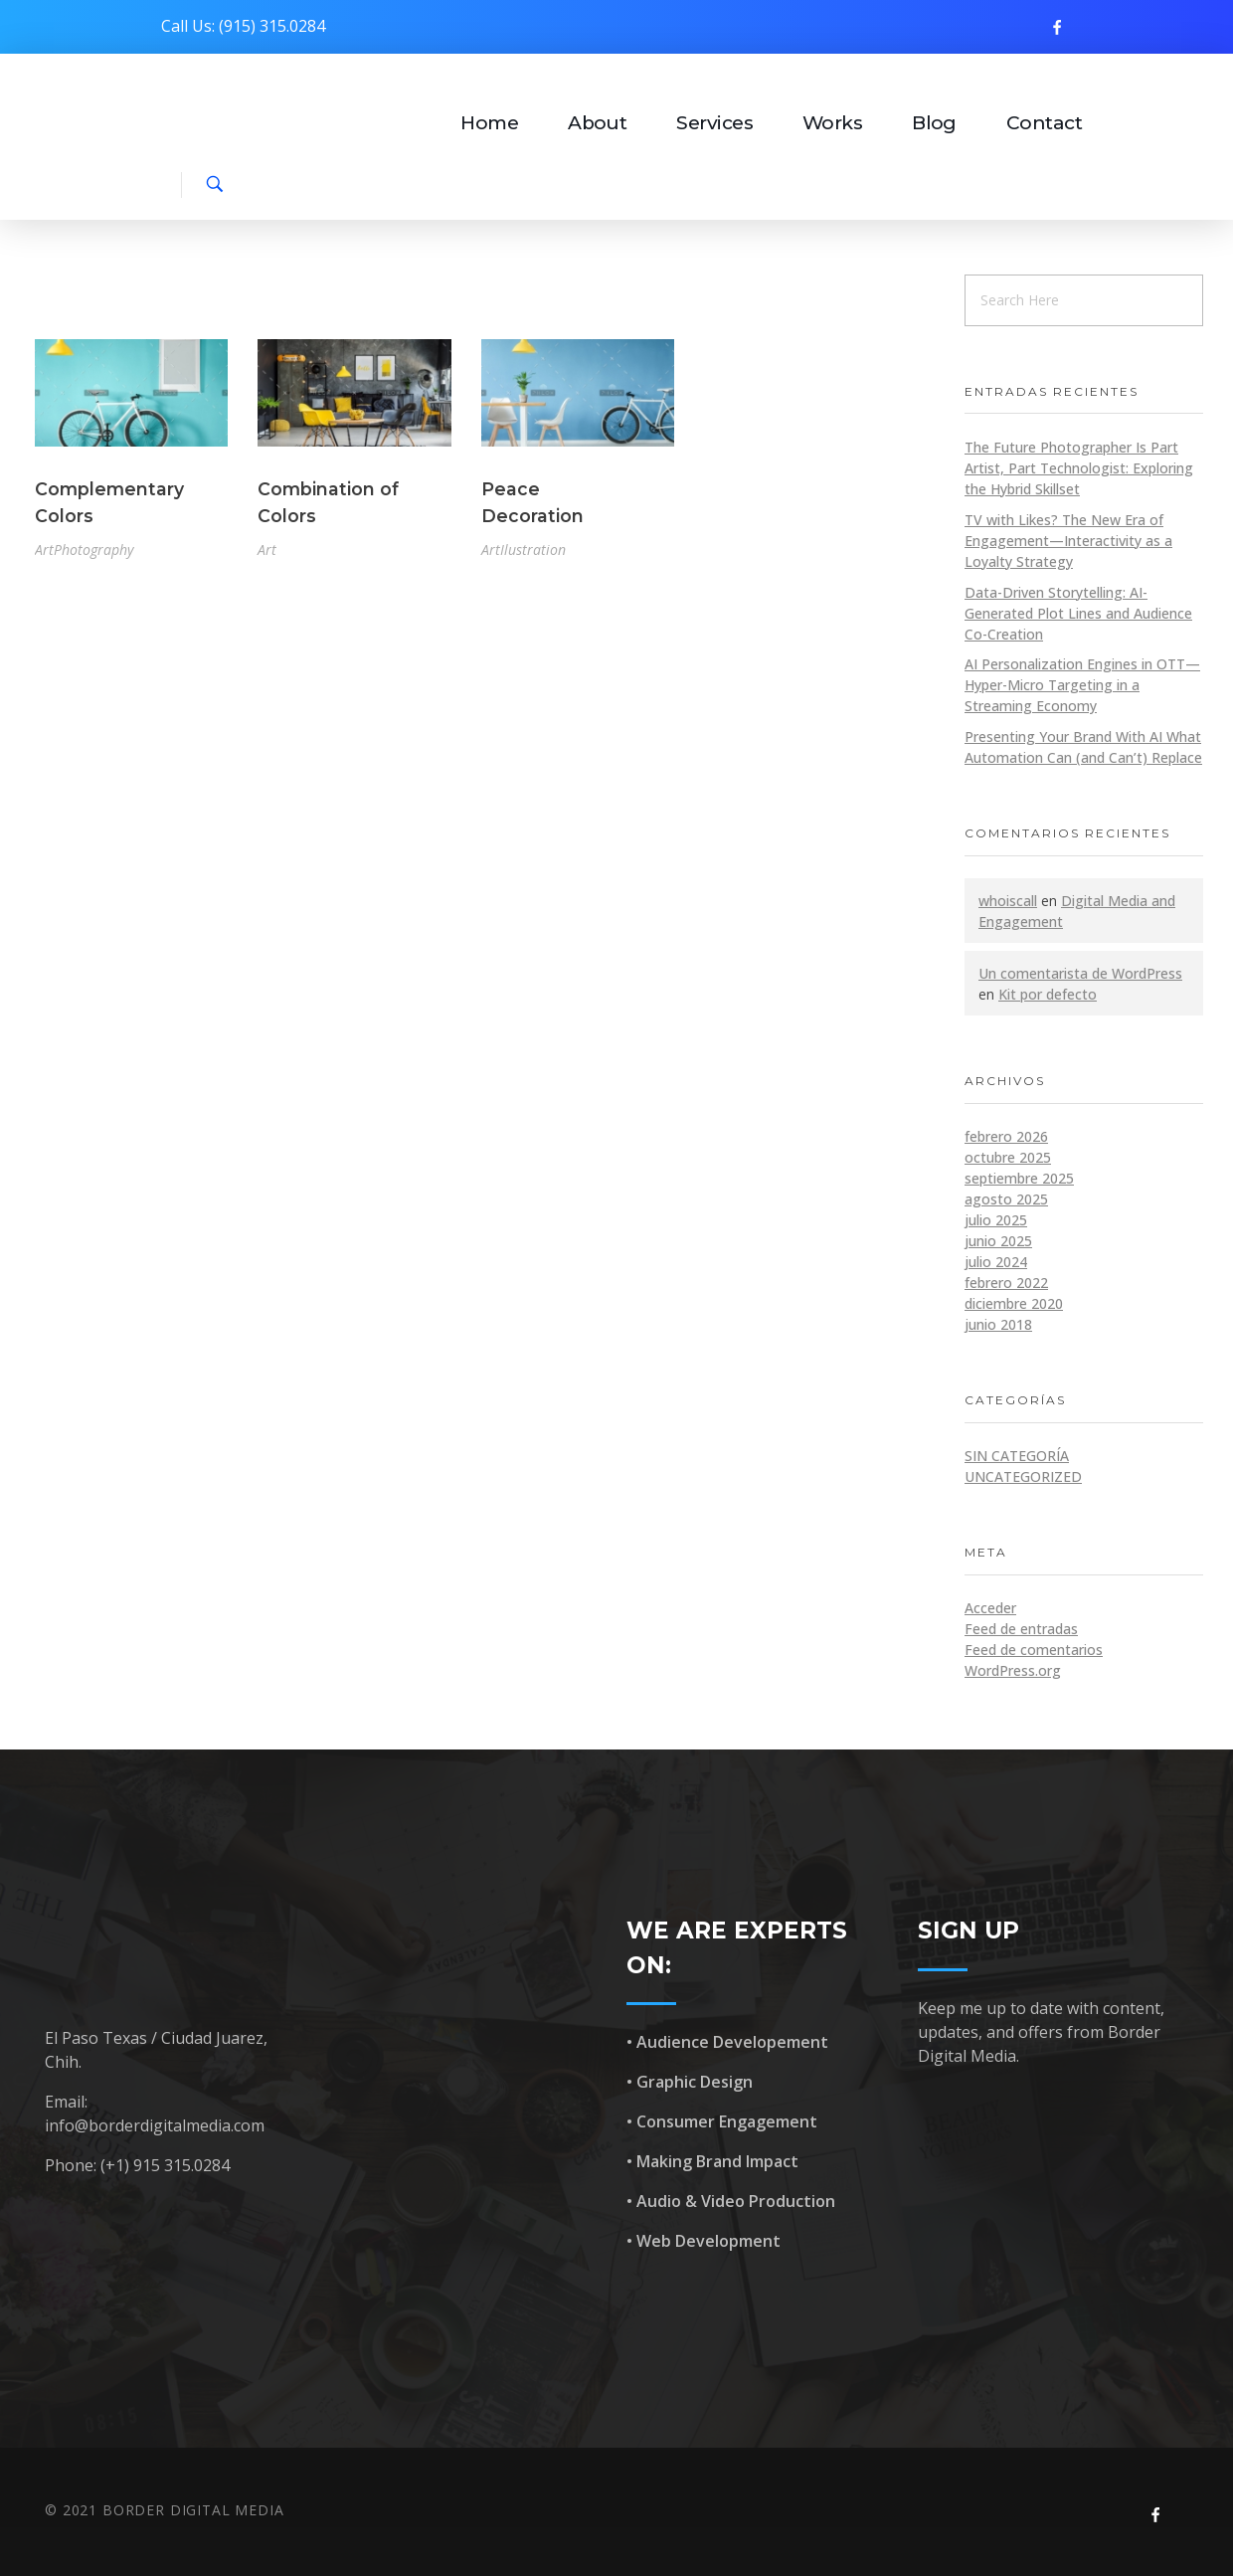 This screenshot has width=1233, height=2576. What do you see at coordinates (1008, 1157) in the screenshot?
I see `octubre 2025` at bounding box center [1008, 1157].